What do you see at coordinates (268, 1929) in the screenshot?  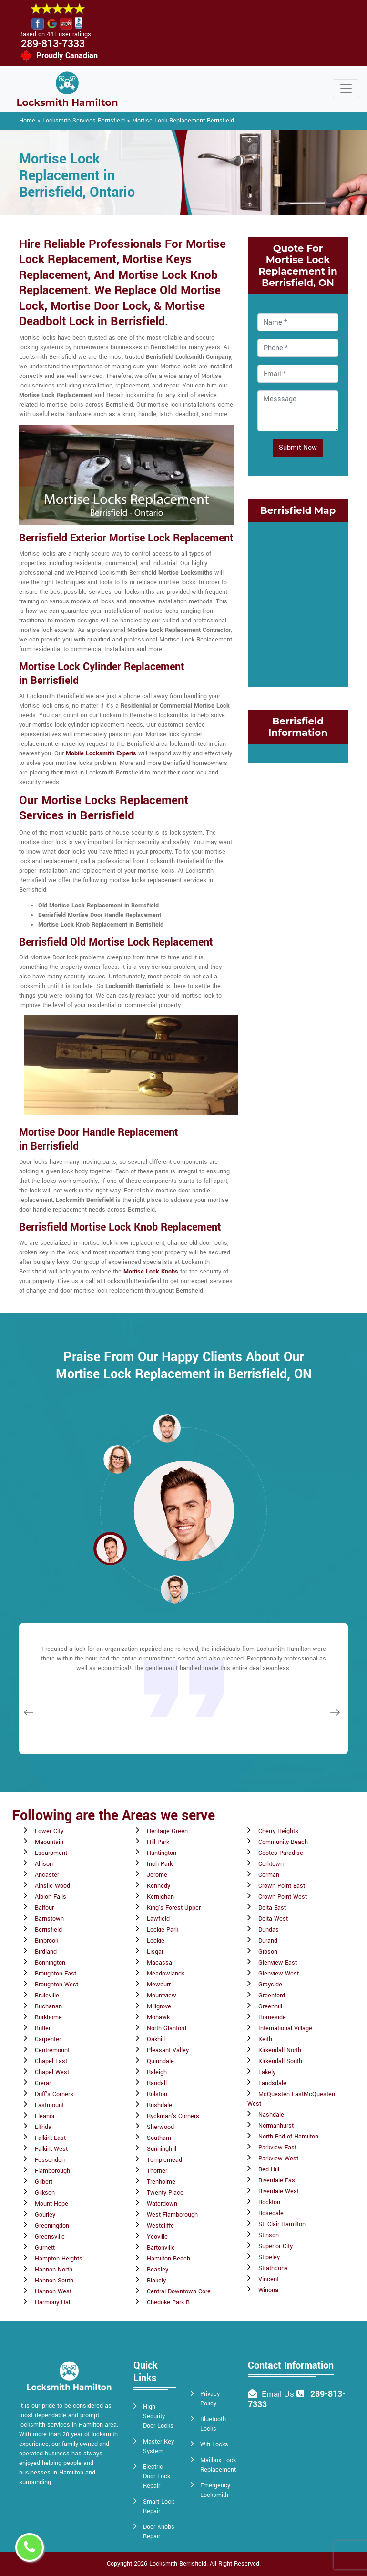 I see `Dundas` at bounding box center [268, 1929].